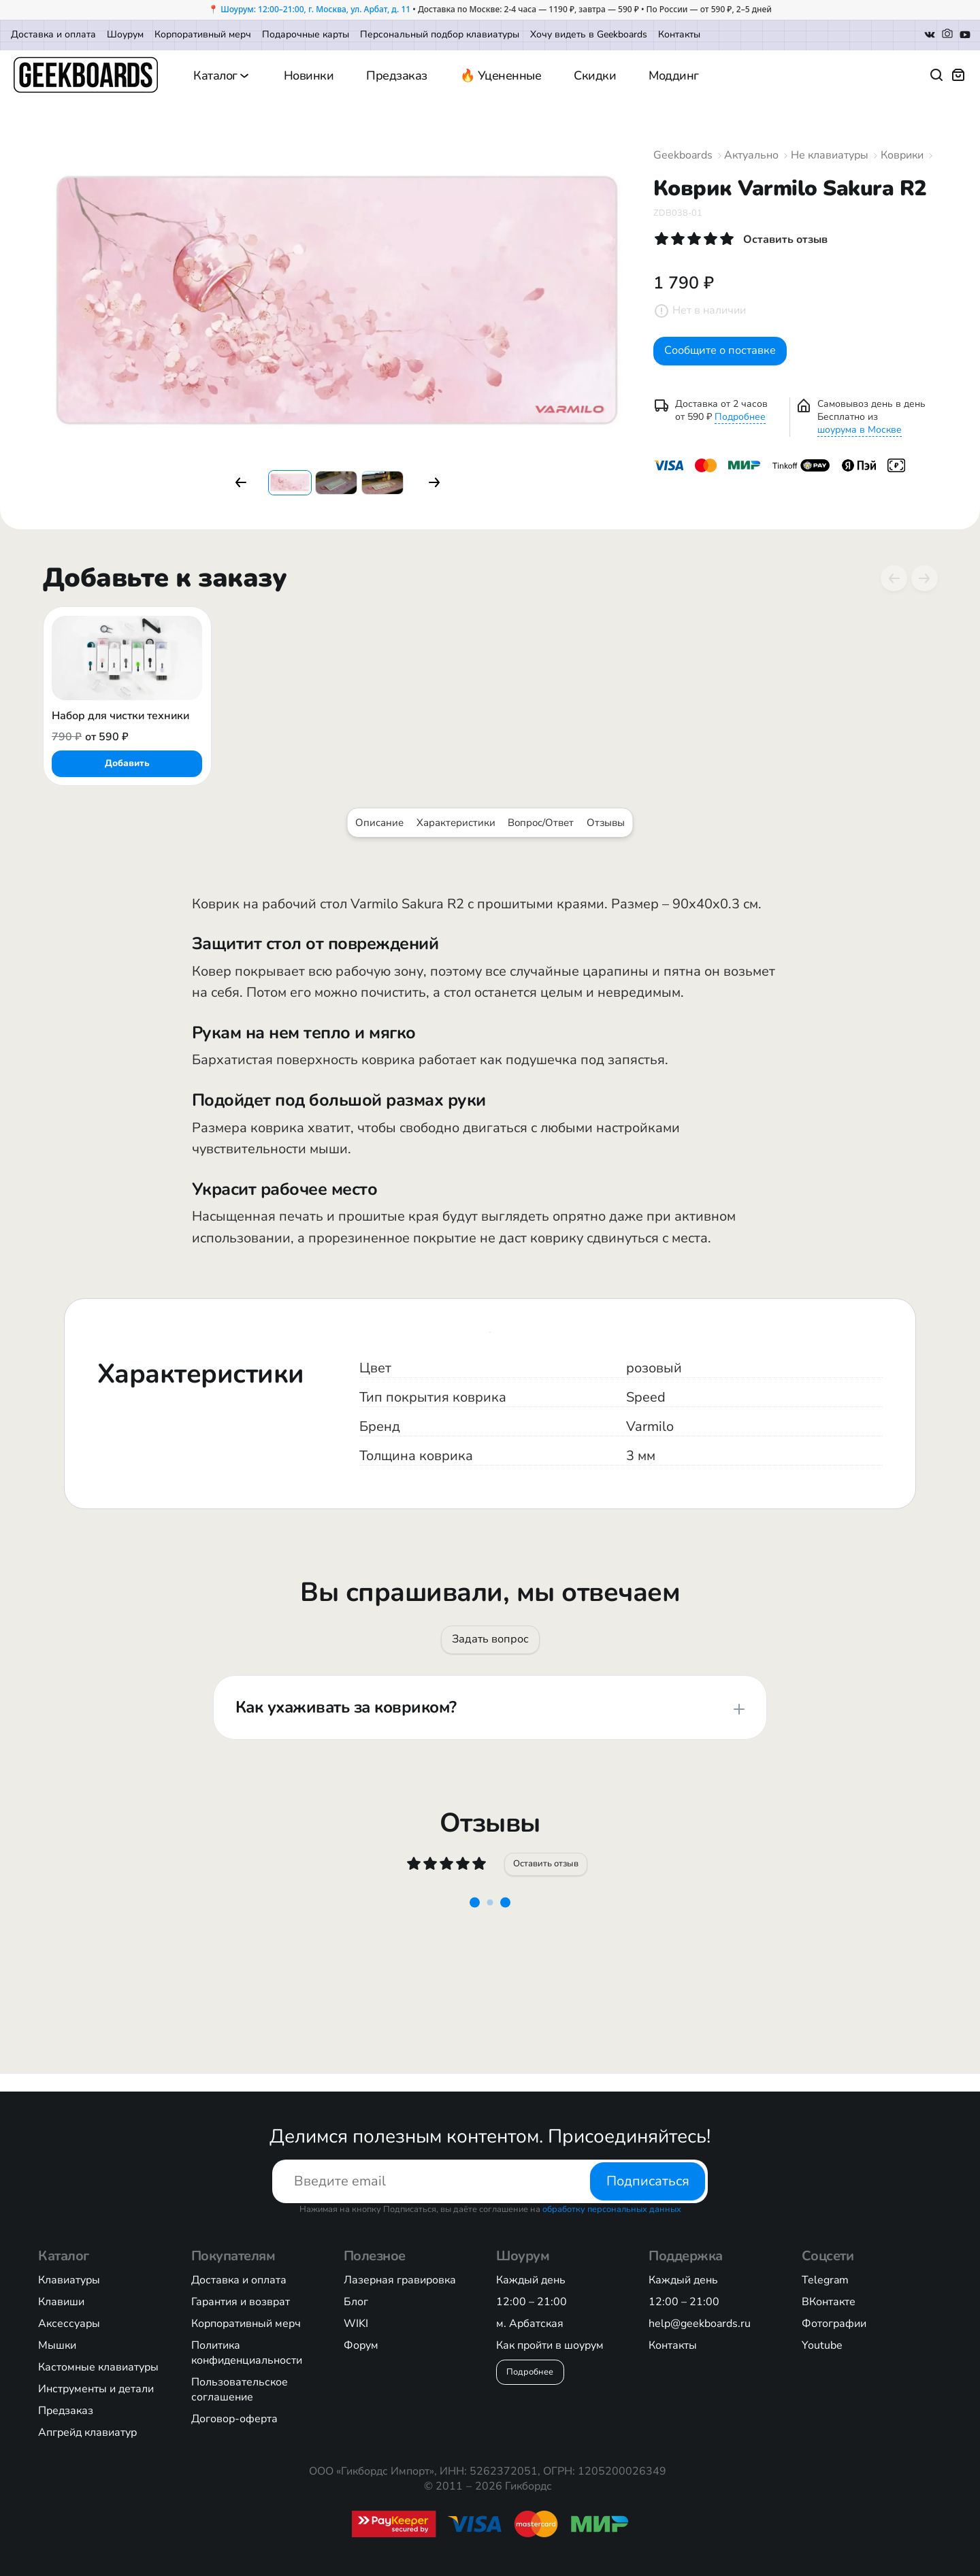  I want to click on WIKI, so click(356, 2323).